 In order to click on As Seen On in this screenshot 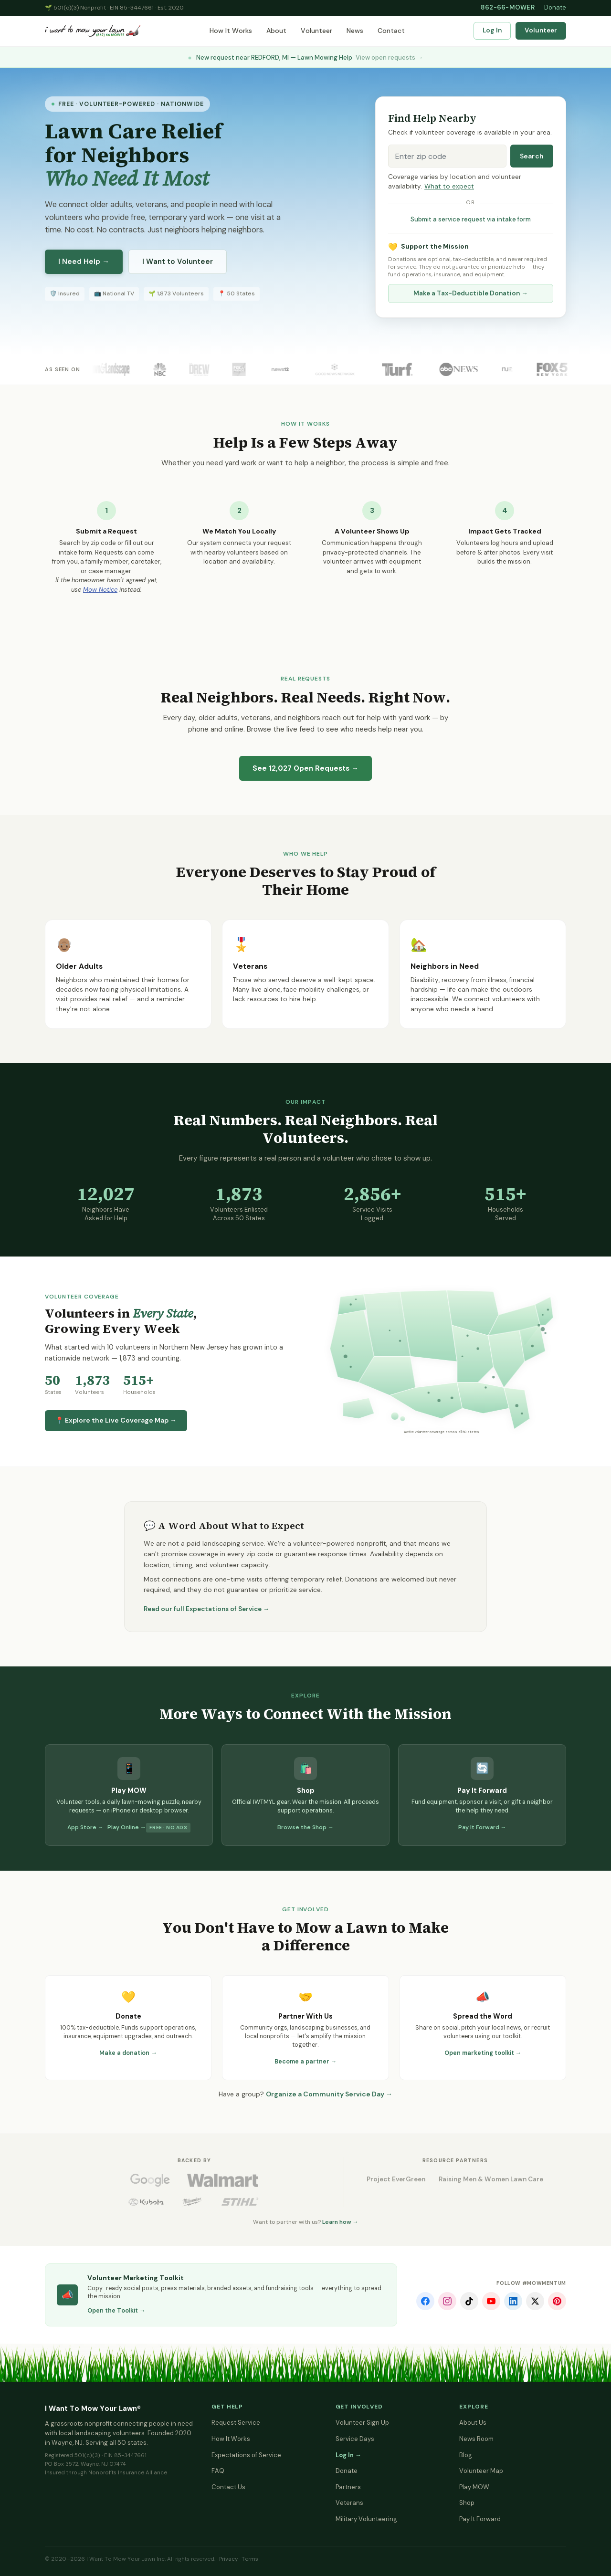, I will do `click(62, 369)`.